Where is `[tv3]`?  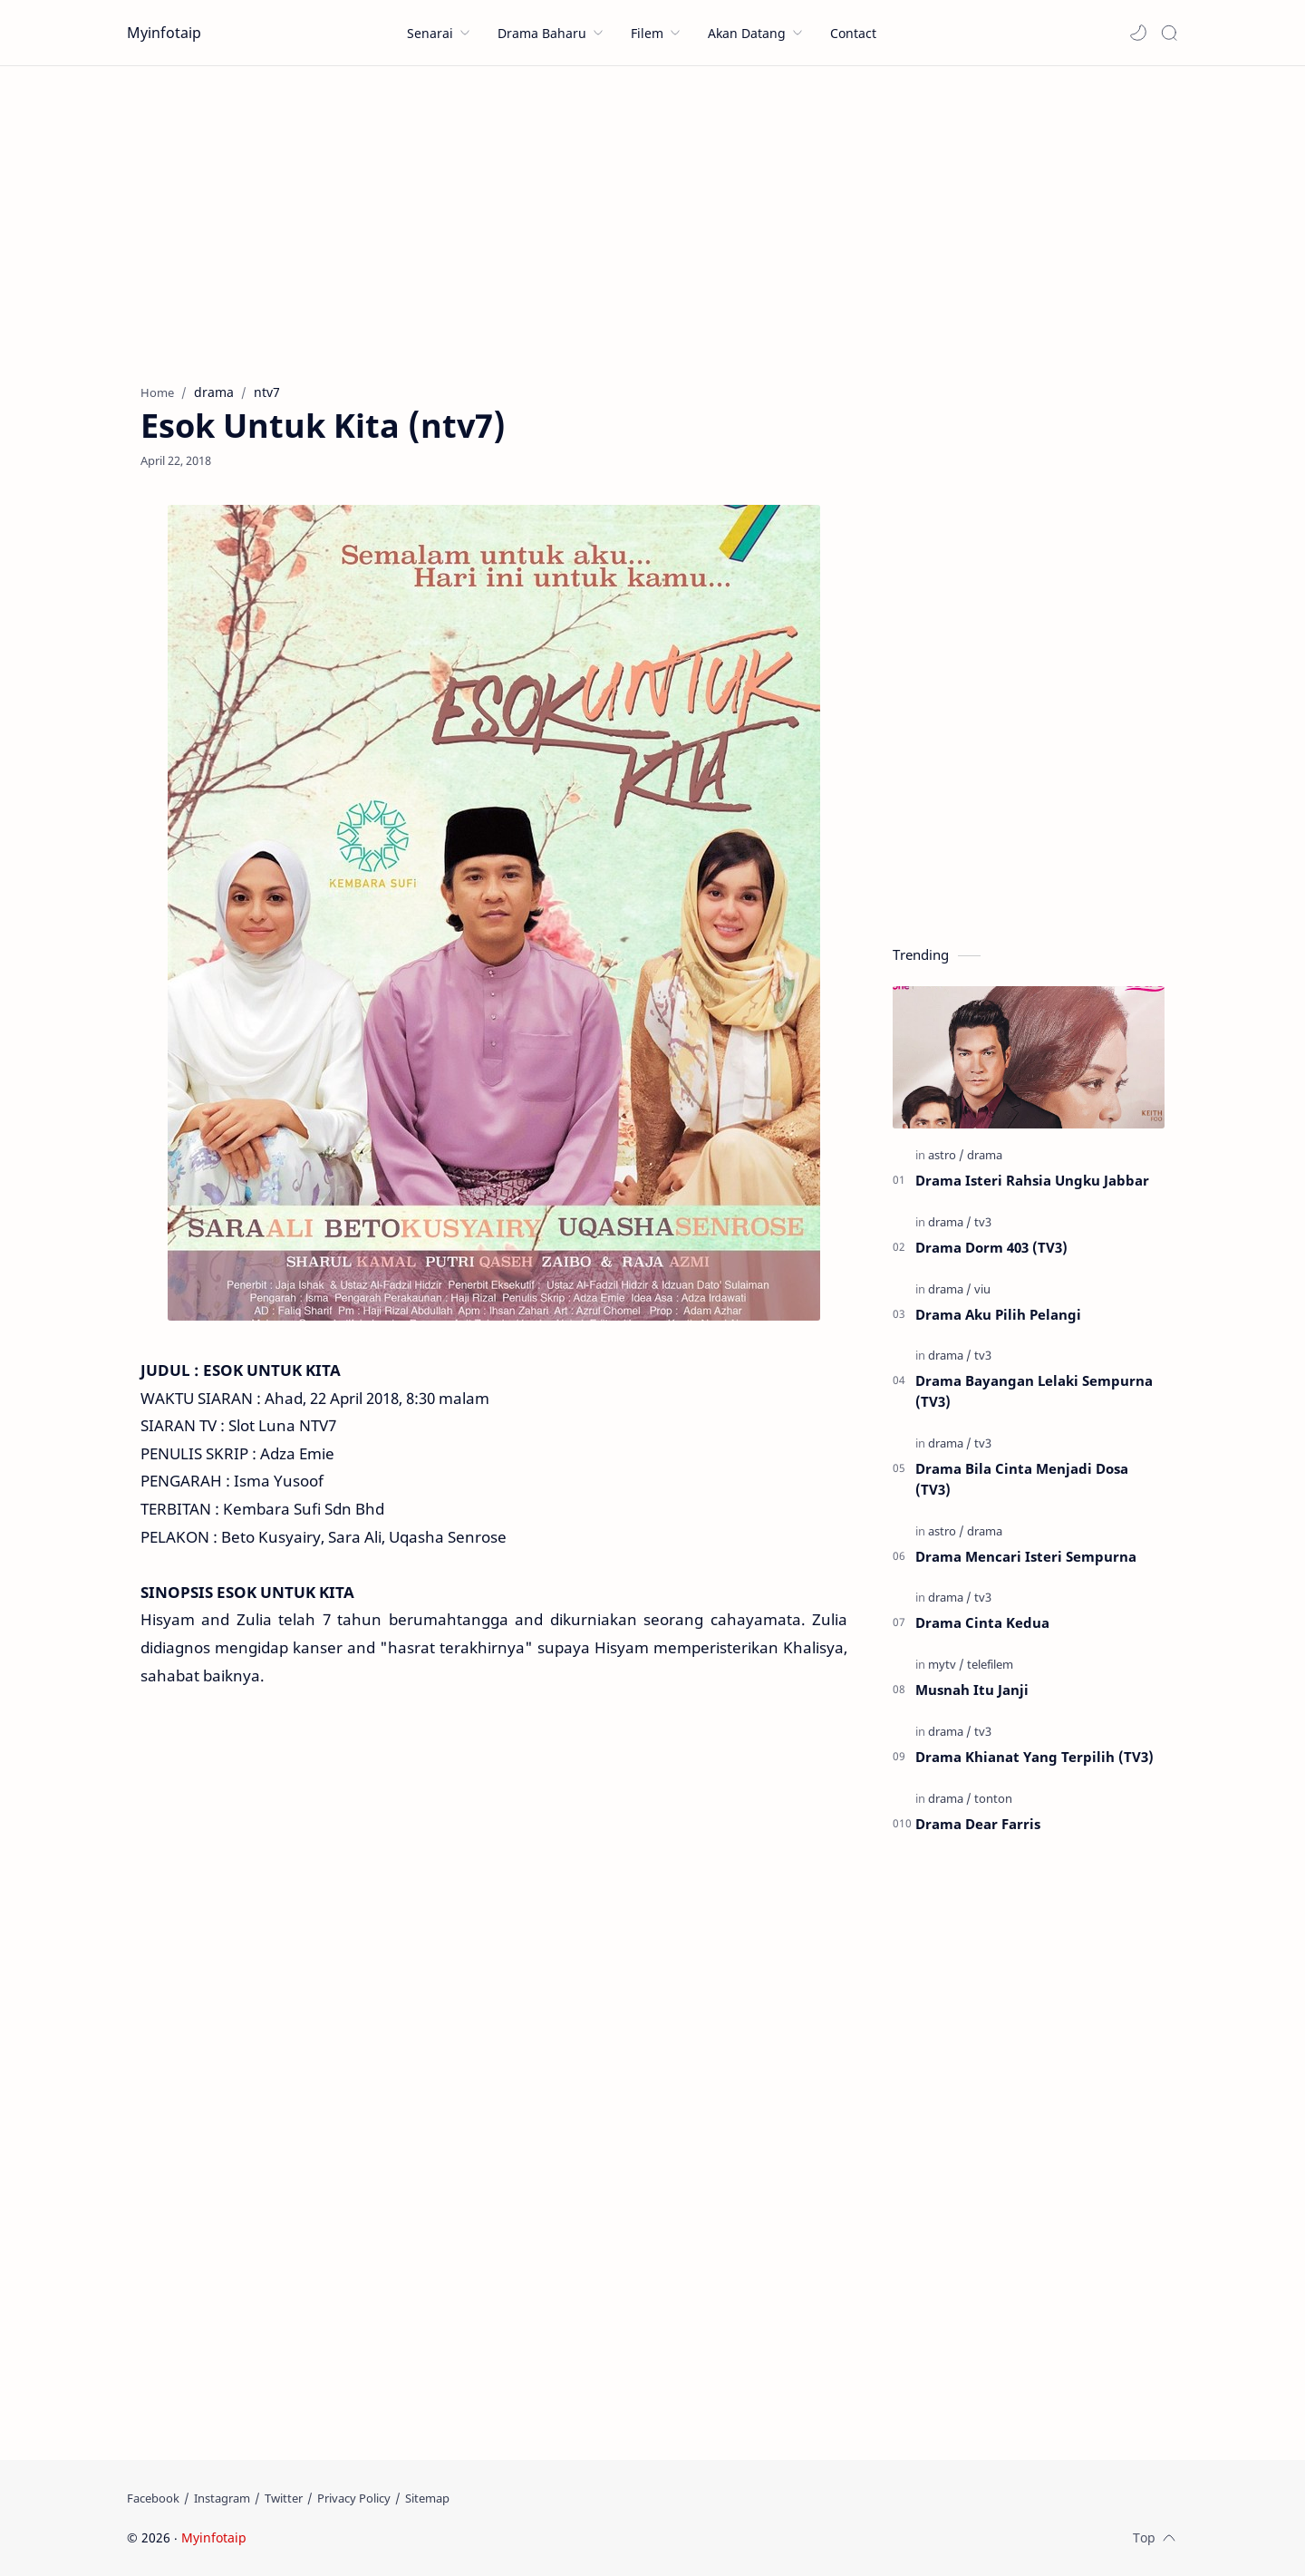 [tv3] is located at coordinates (982, 1222).